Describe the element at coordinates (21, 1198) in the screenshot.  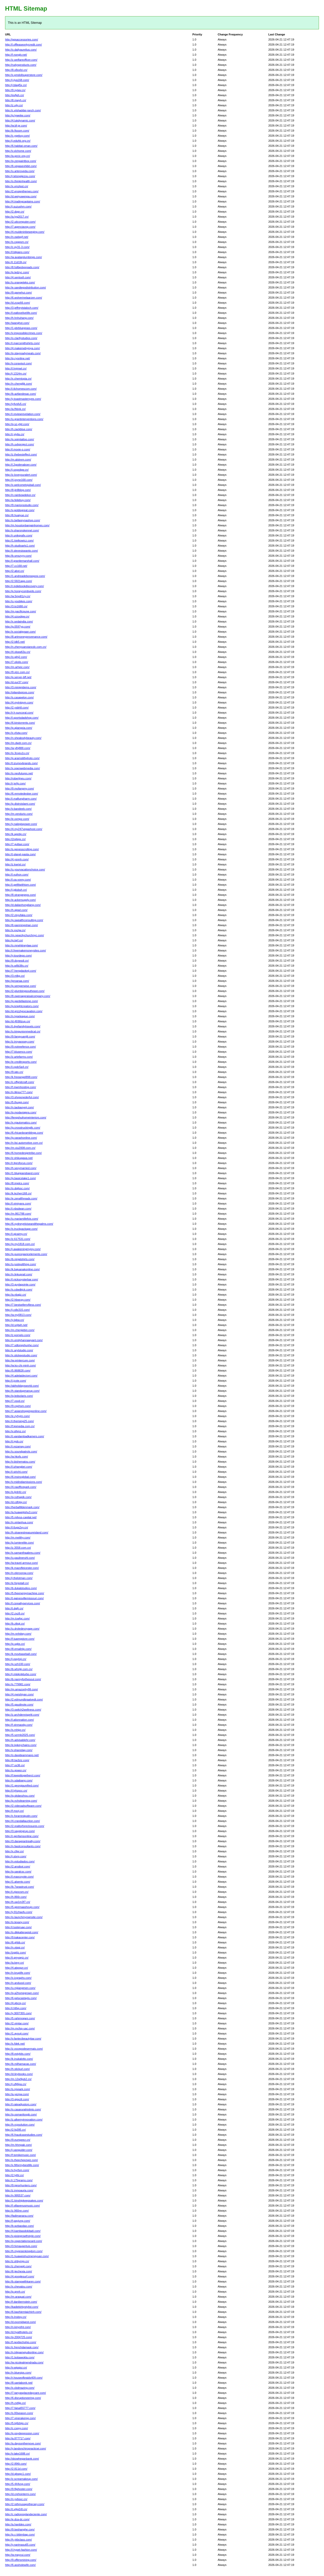
I see `http://e.zenafthreads.com/` at that location.